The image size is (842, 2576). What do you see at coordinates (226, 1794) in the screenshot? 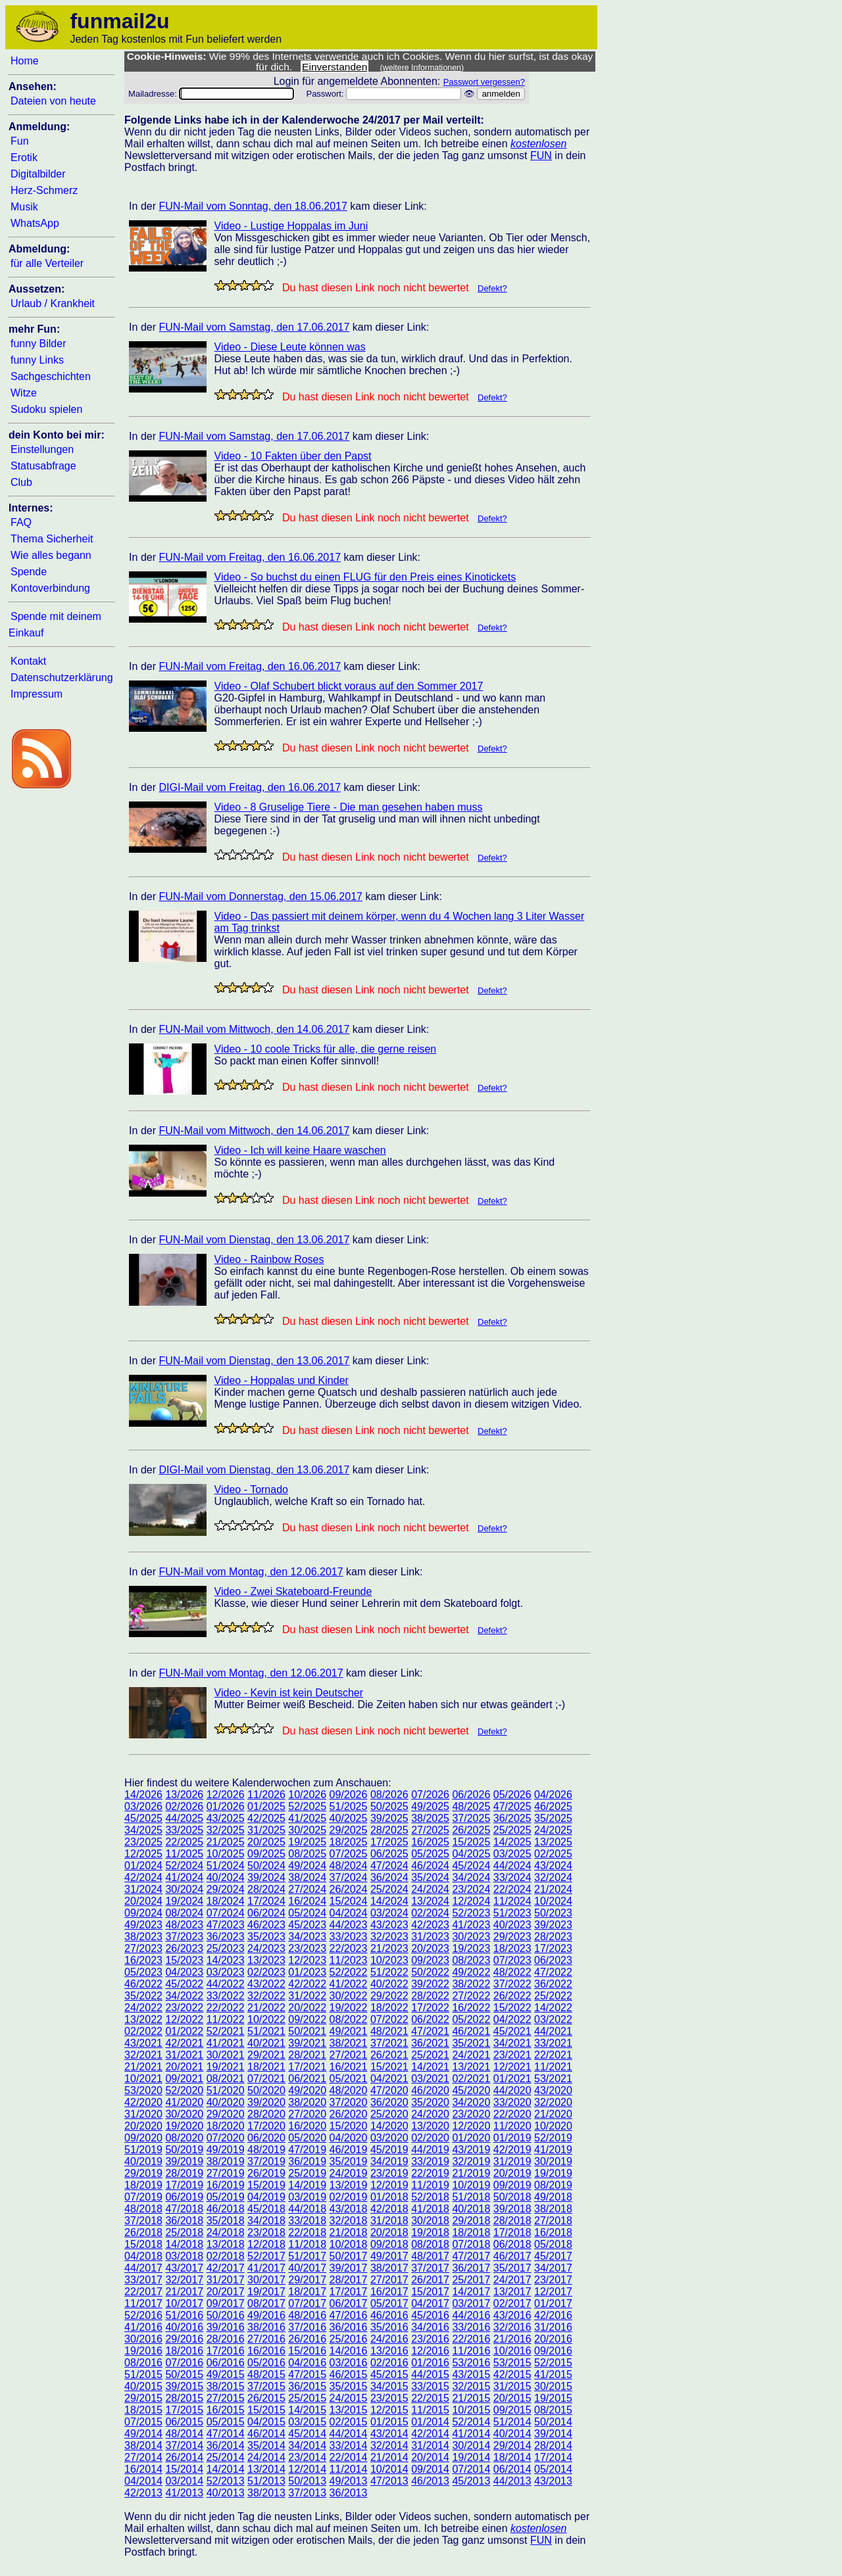
I see `12/2026` at bounding box center [226, 1794].